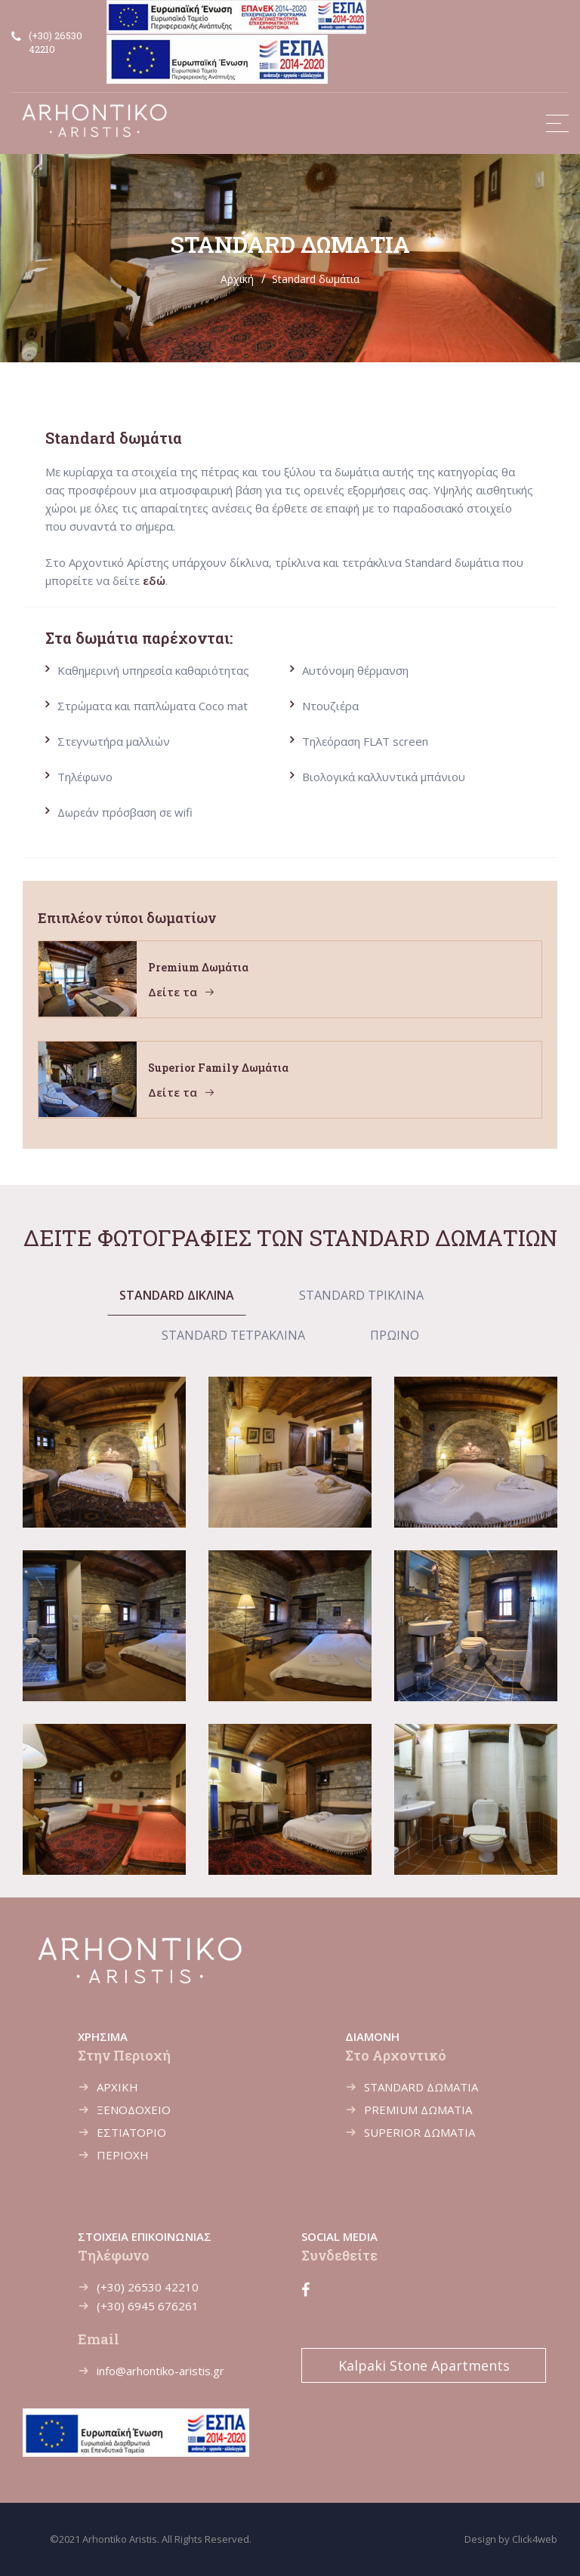 The width and height of the screenshot is (580, 2576). I want to click on (+30) 6945 676261, so click(148, 2305).